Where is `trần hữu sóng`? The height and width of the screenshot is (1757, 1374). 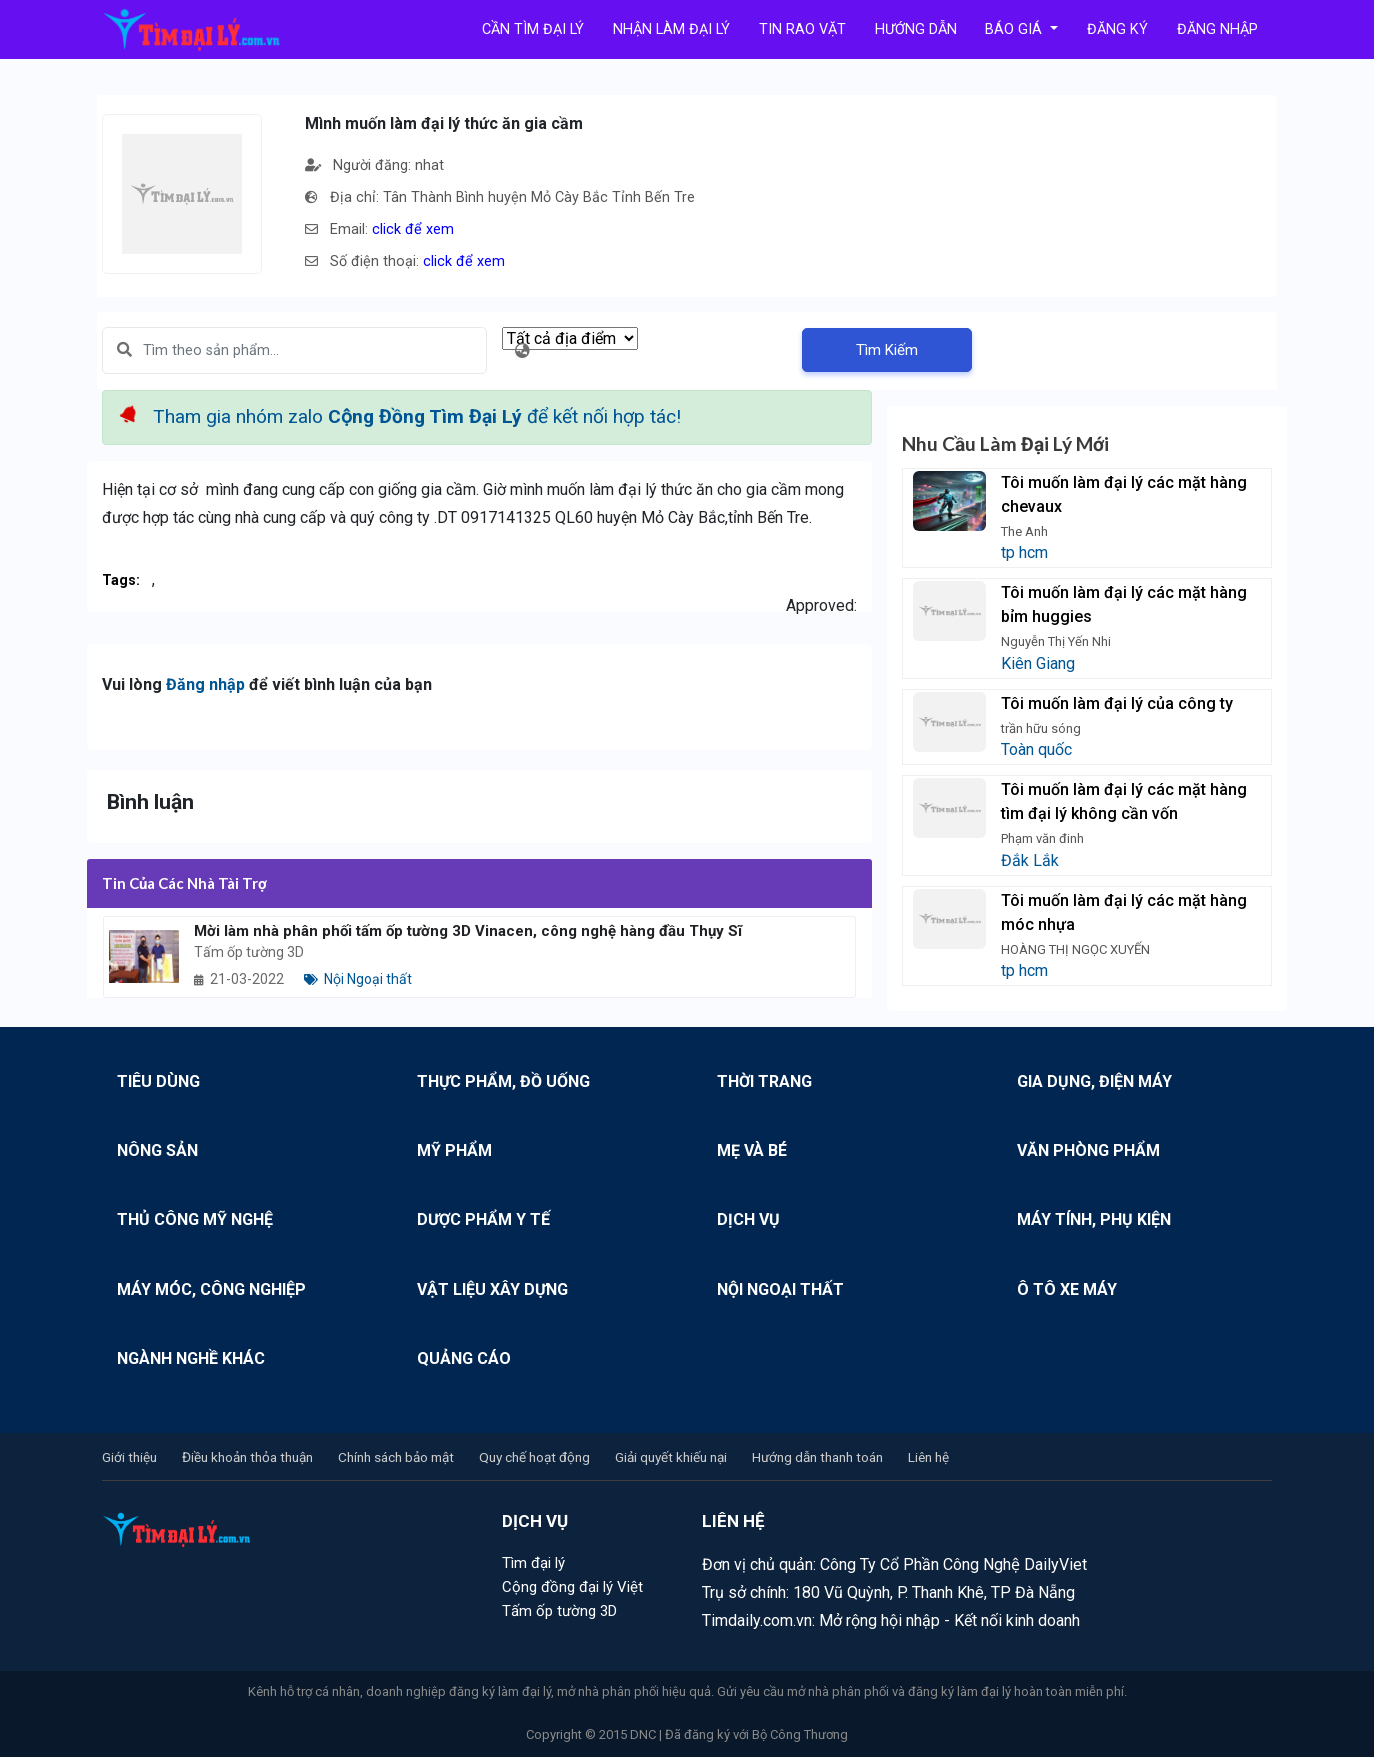
trần hữu sóng is located at coordinates (1041, 728).